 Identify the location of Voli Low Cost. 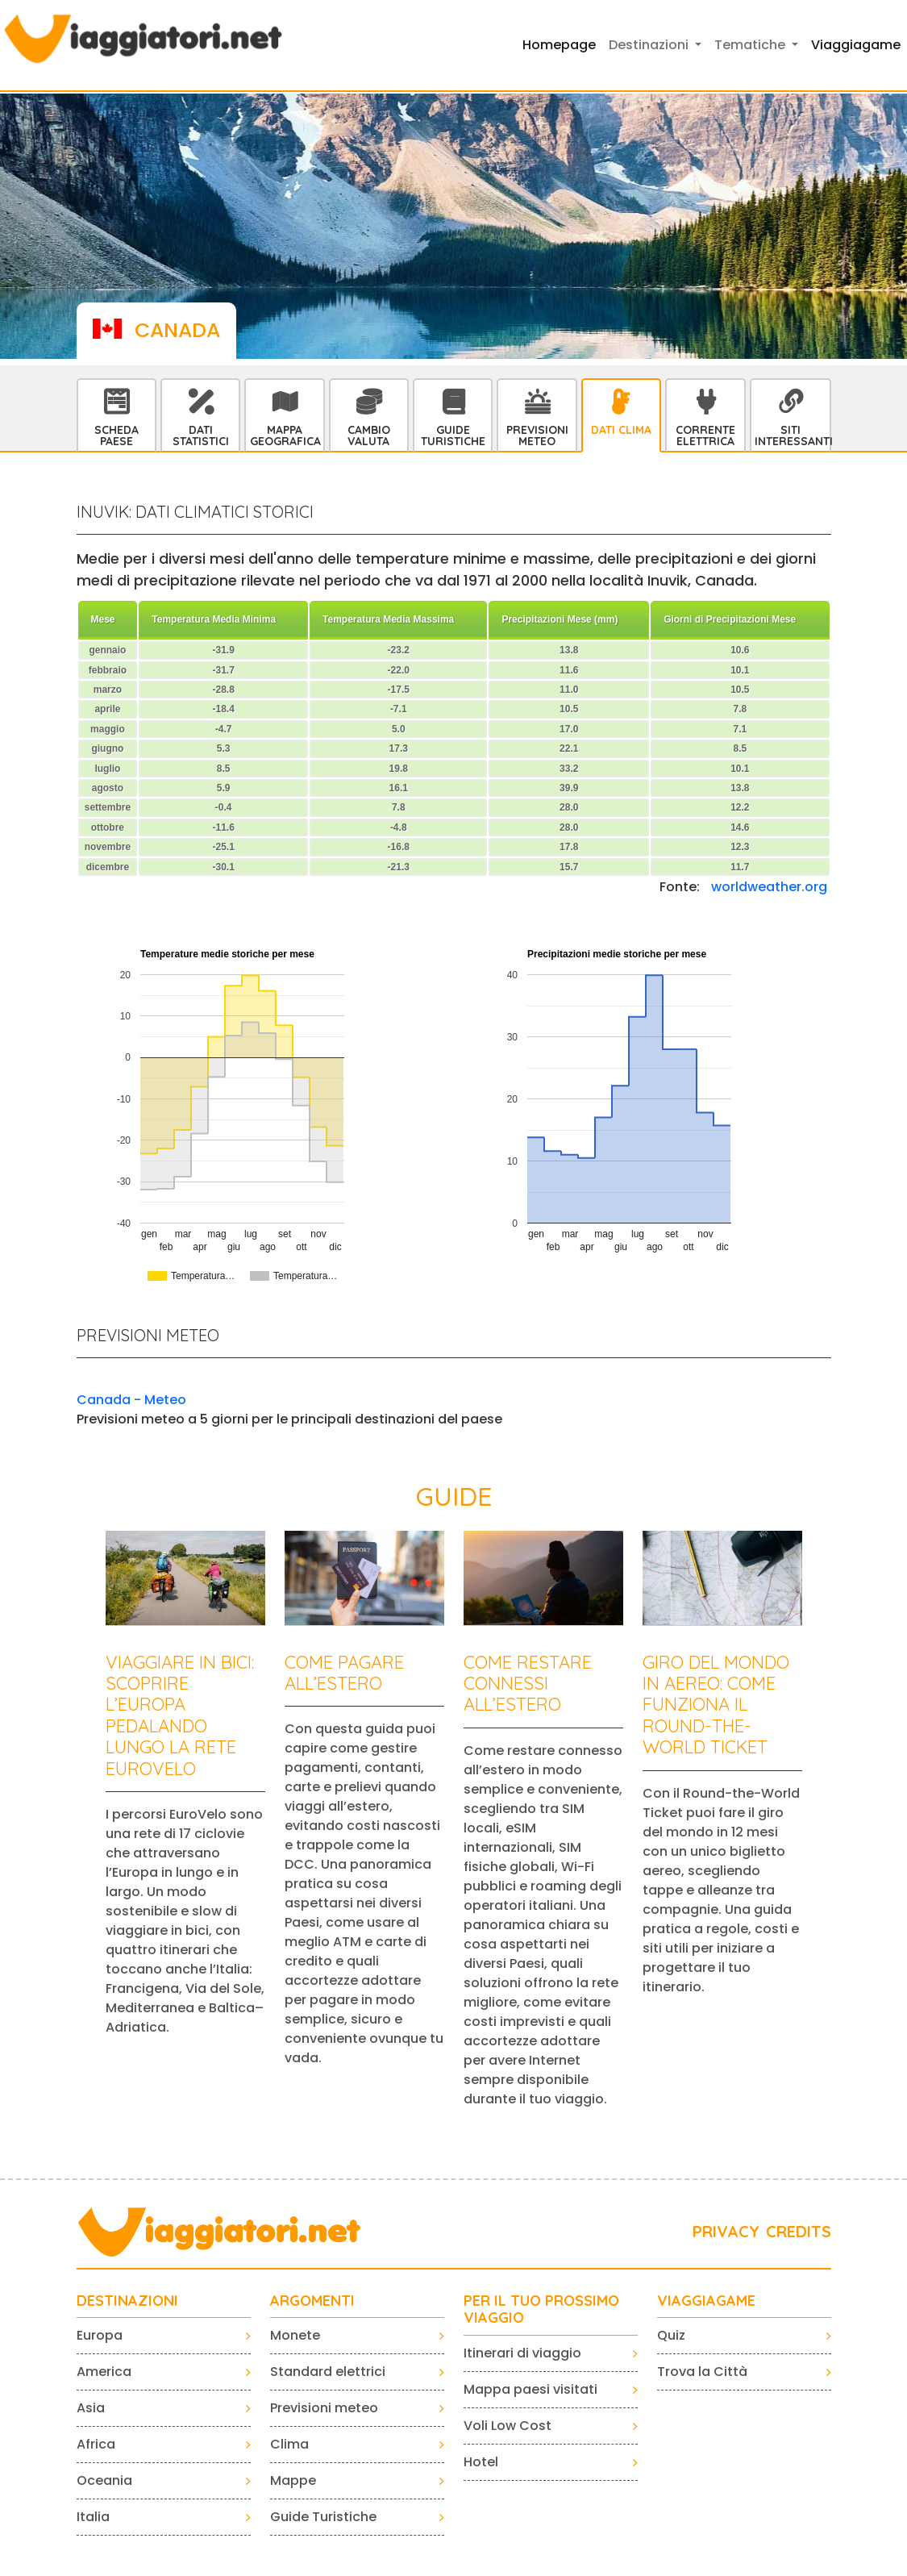
(507, 2425).